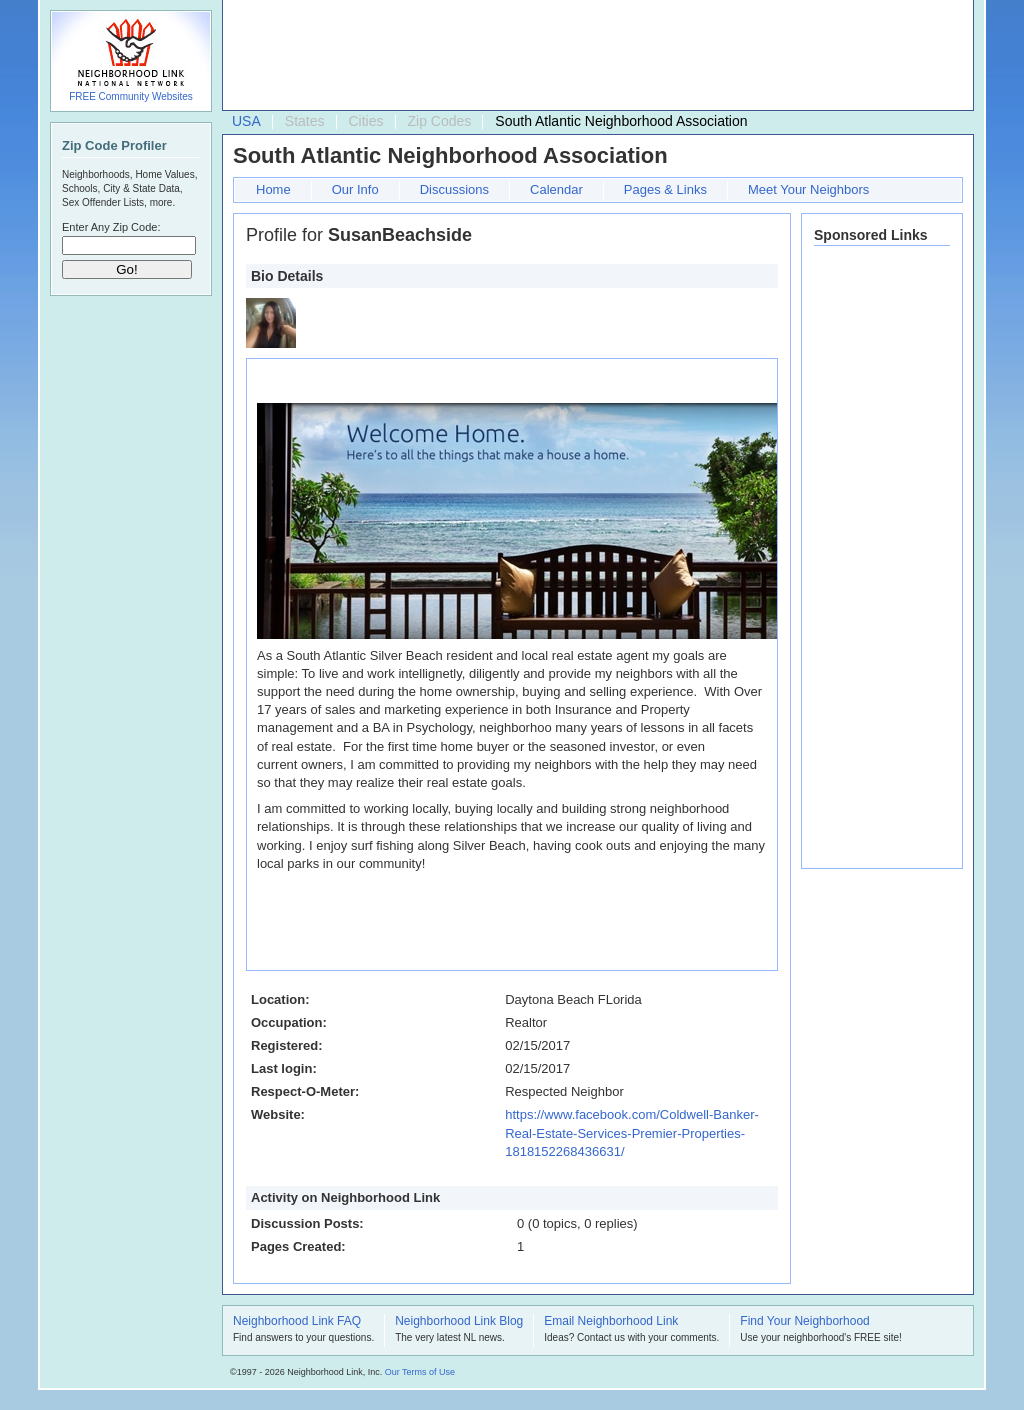  I want to click on Enter Any Zip Code:, so click(111, 227).